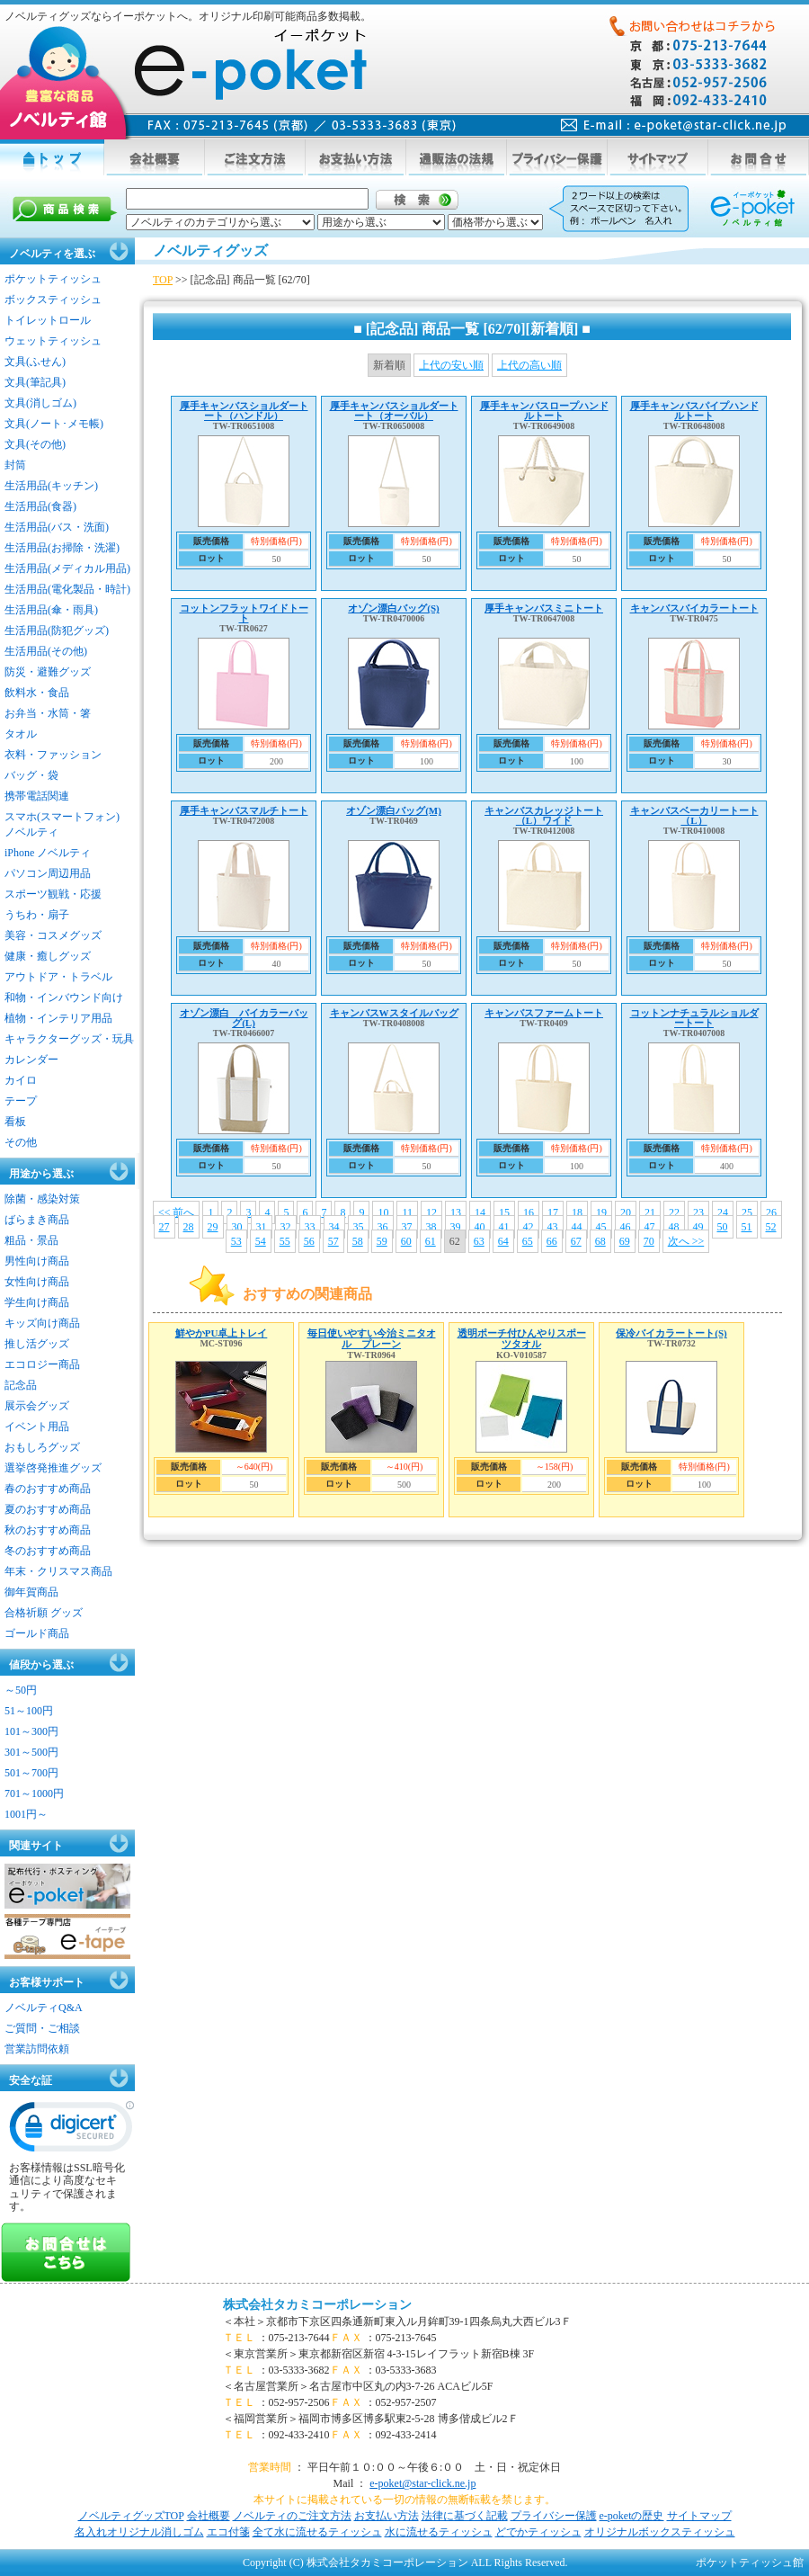 Image resolution: width=809 pixels, height=2576 pixels. What do you see at coordinates (650, 1227) in the screenshot?
I see `47` at bounding box center [650, 1227].